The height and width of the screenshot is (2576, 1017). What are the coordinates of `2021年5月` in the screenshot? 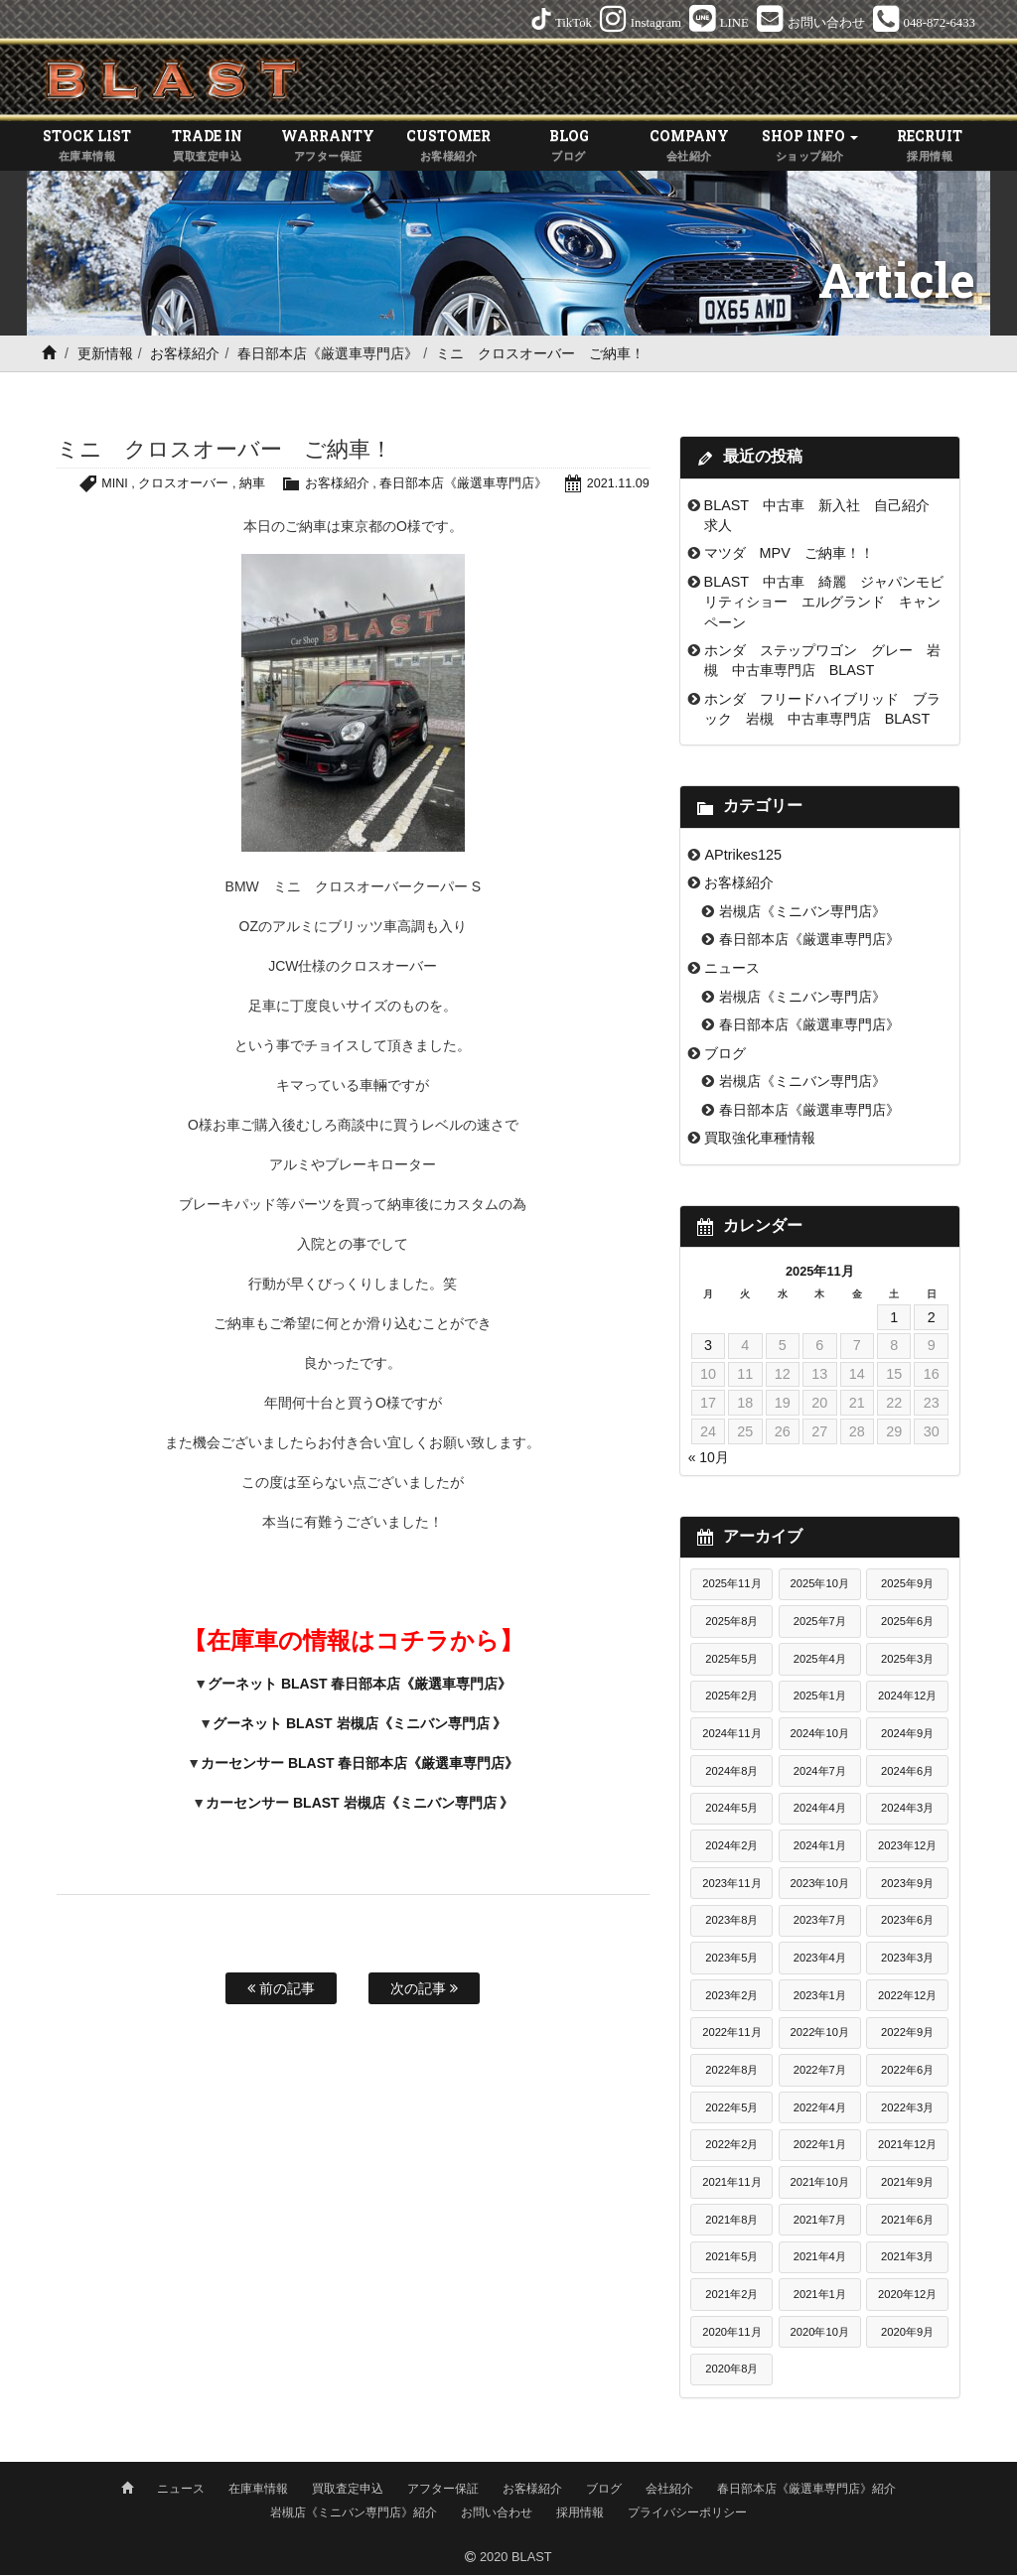 It's located at (731, 2258).